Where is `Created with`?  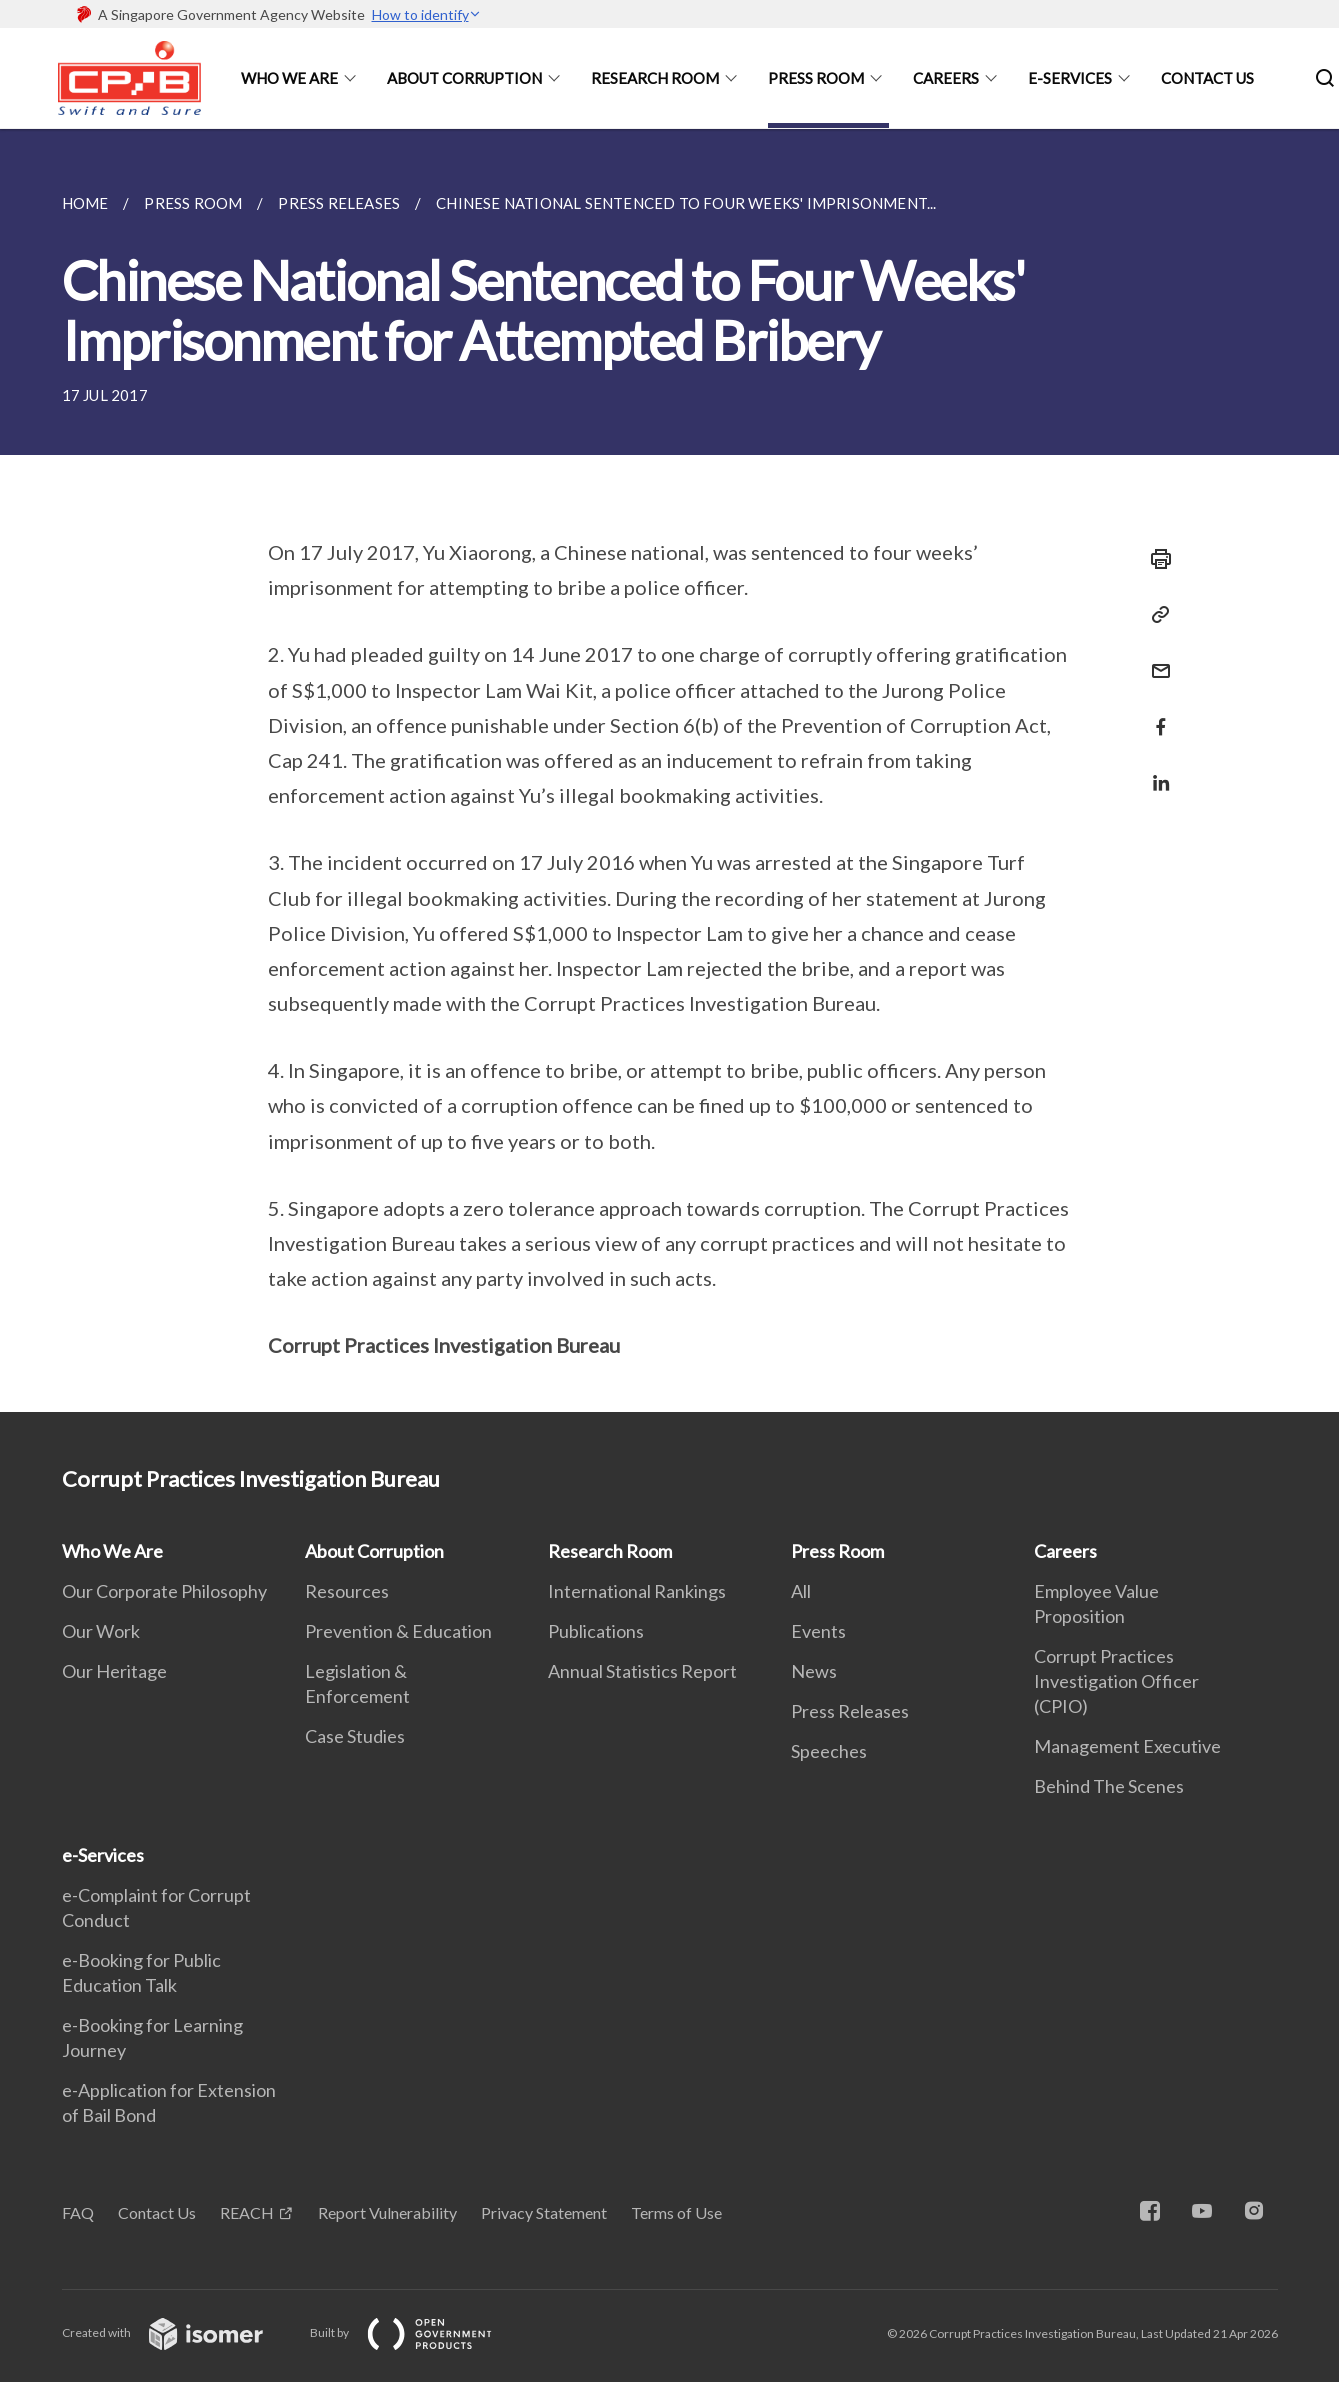 Created with is located at coordinates (178, 2332).